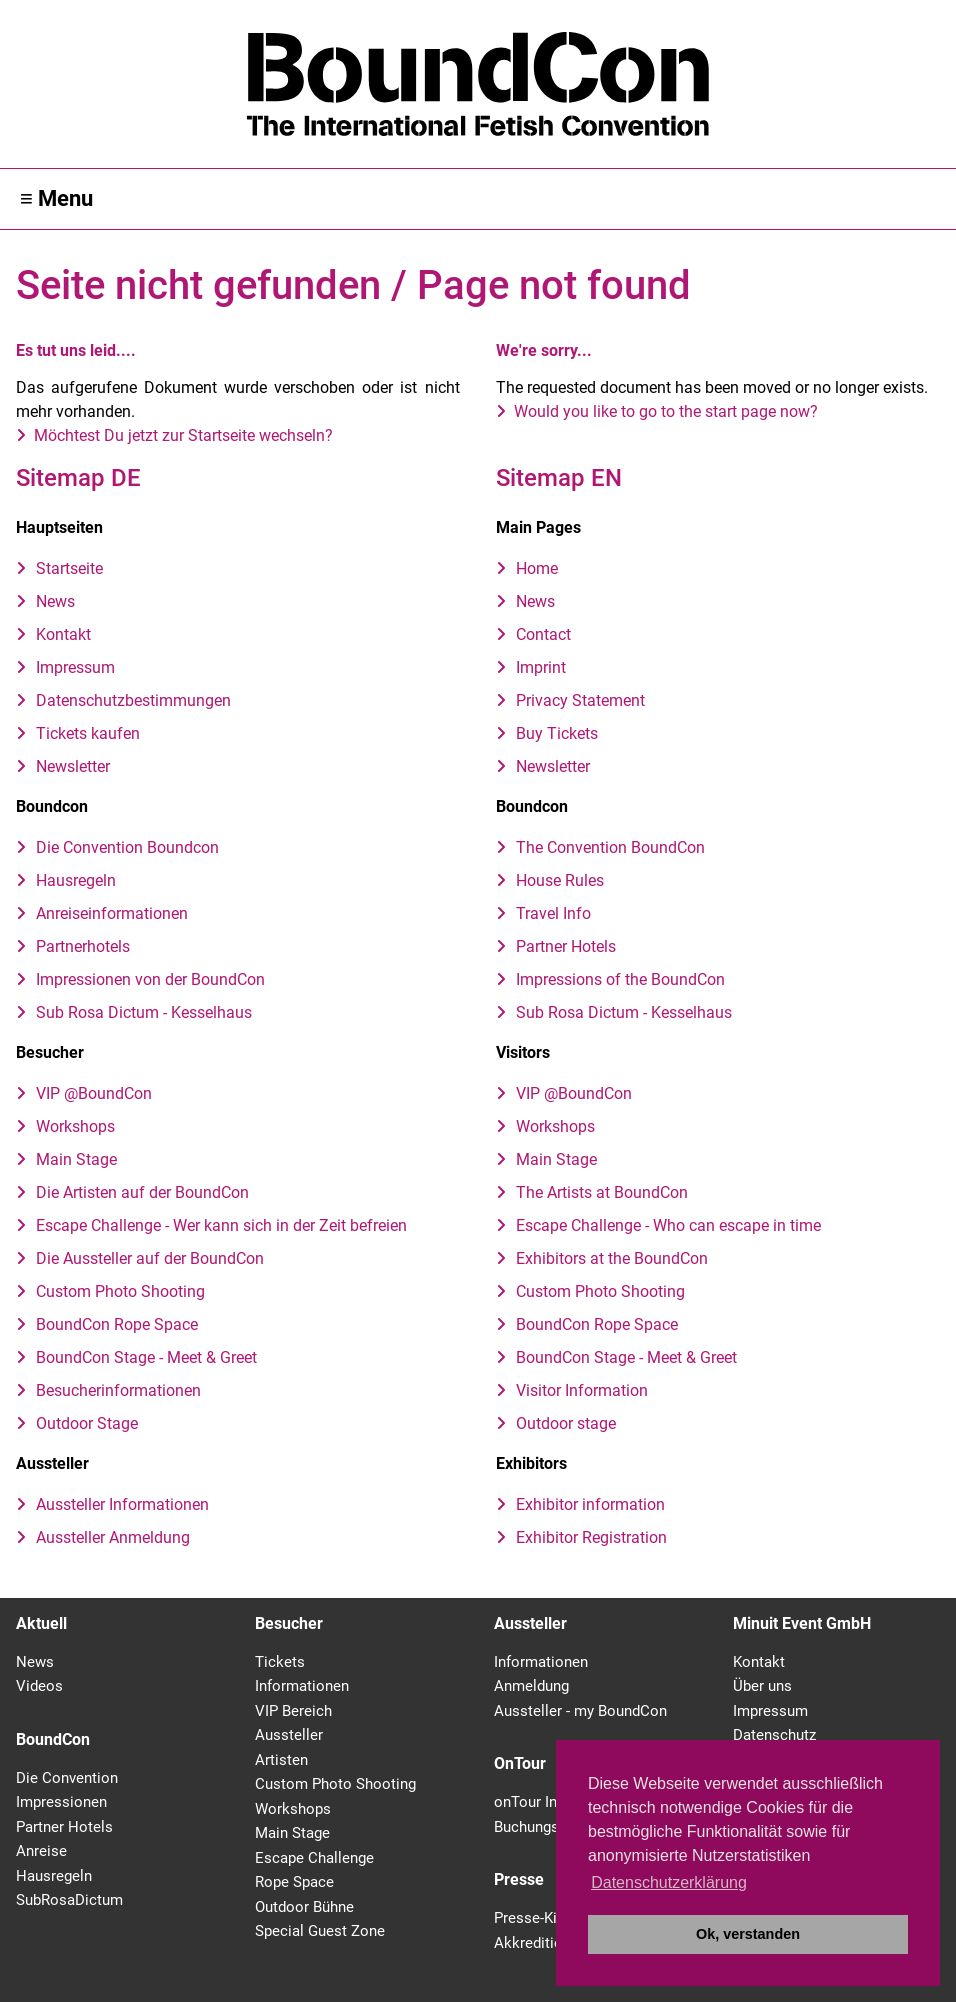  Describe the element at coordinates (69, 568) in the screenshot. I see `Startseite` at that location.